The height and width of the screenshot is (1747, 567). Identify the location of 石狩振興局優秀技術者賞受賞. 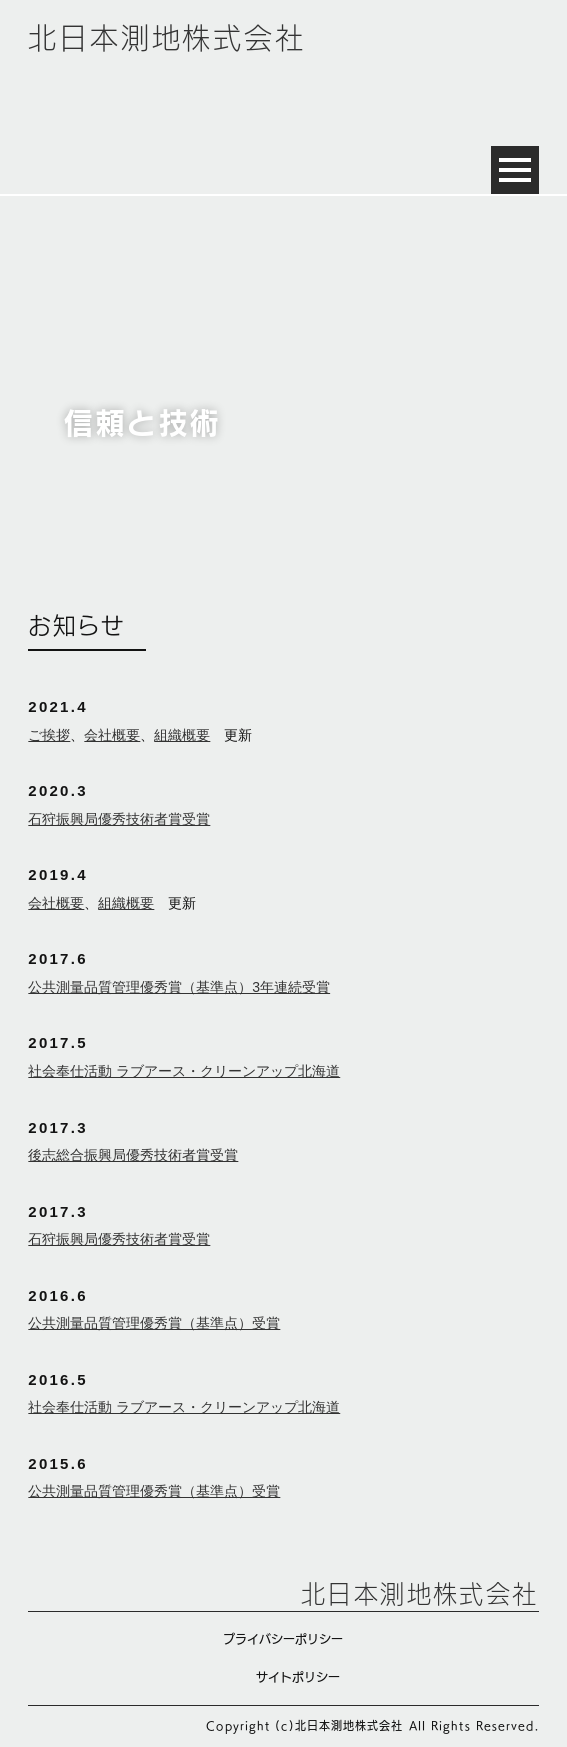
(119, 819).